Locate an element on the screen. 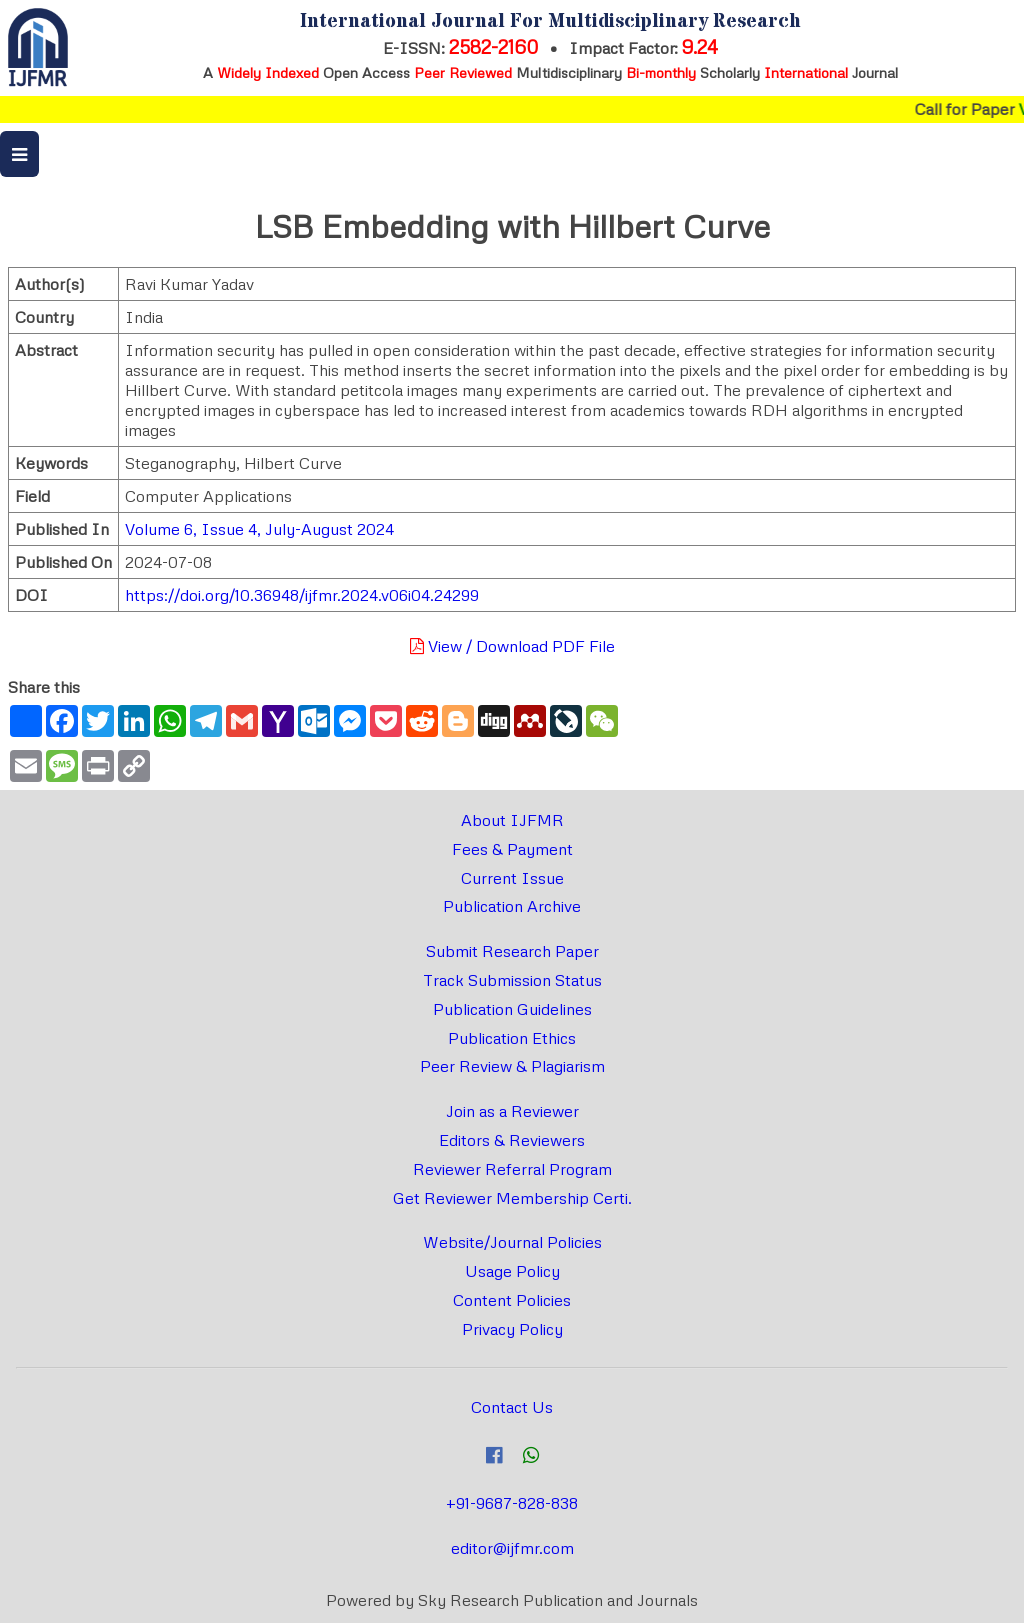 The image size is (1024, 1623). Submit Research Paper is located at coordinates (512, 951).